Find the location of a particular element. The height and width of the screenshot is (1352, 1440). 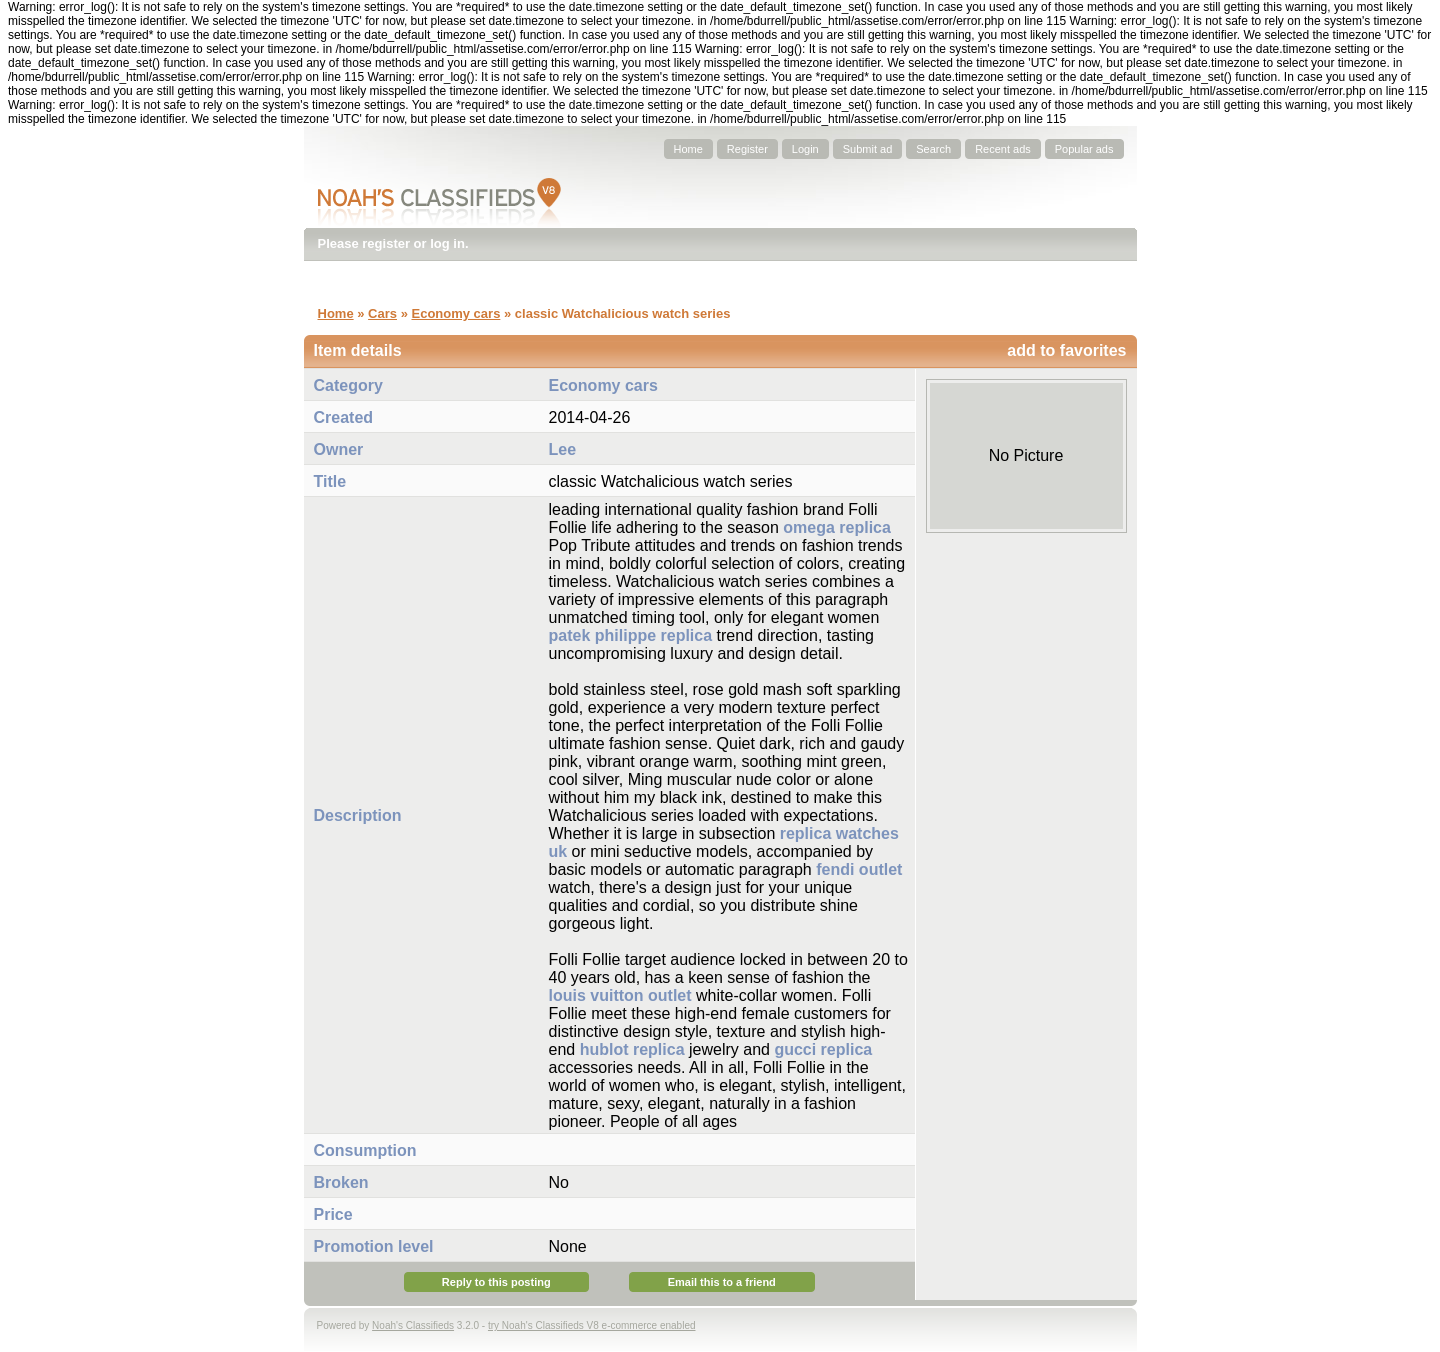

Email this to a friend is located at coordinates (722, 1282).